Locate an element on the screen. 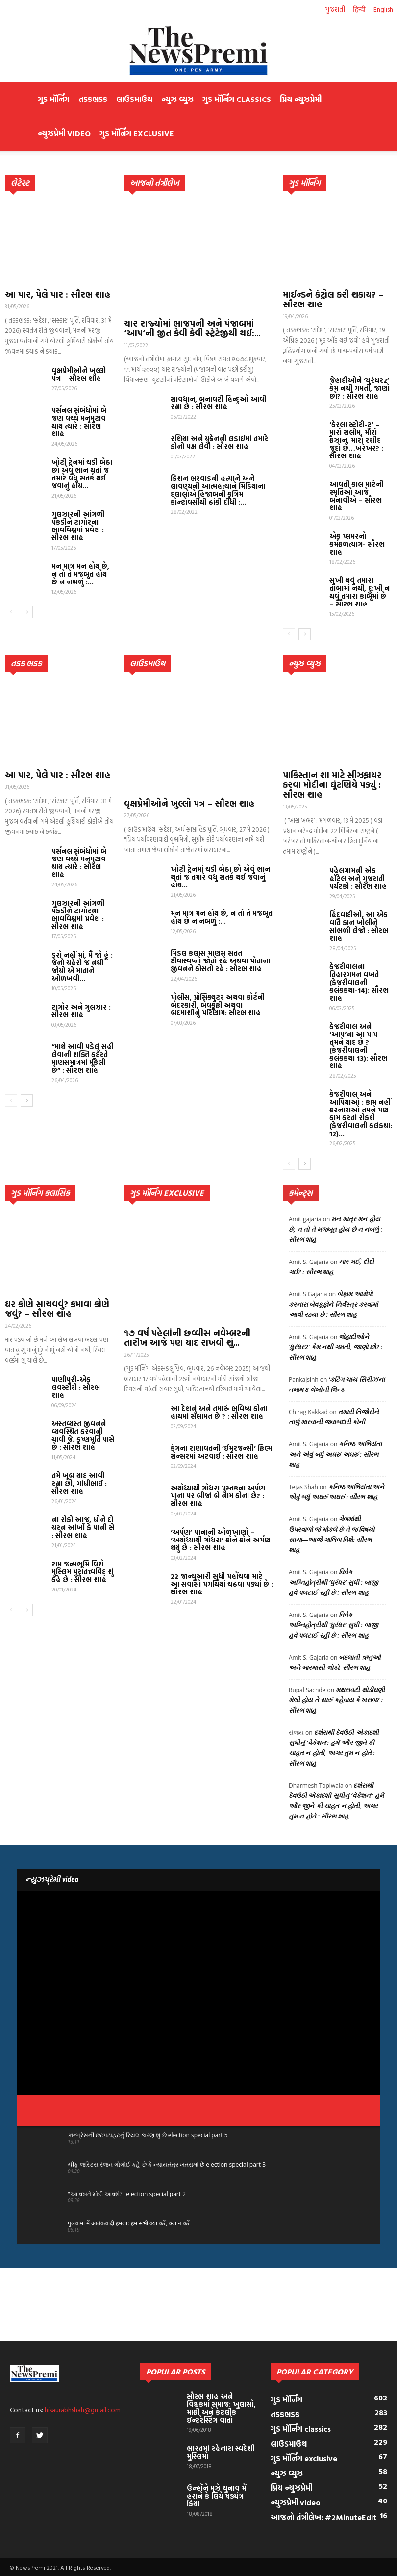 This screenshot has height=2576, width=397. કંગના રાણાવતની ‘ઈમરજન્સી’ ફિલ્મ સેન્સરમાં અટવાઈ : સૌરભ શાહ is located at coordinates (221, 1452).